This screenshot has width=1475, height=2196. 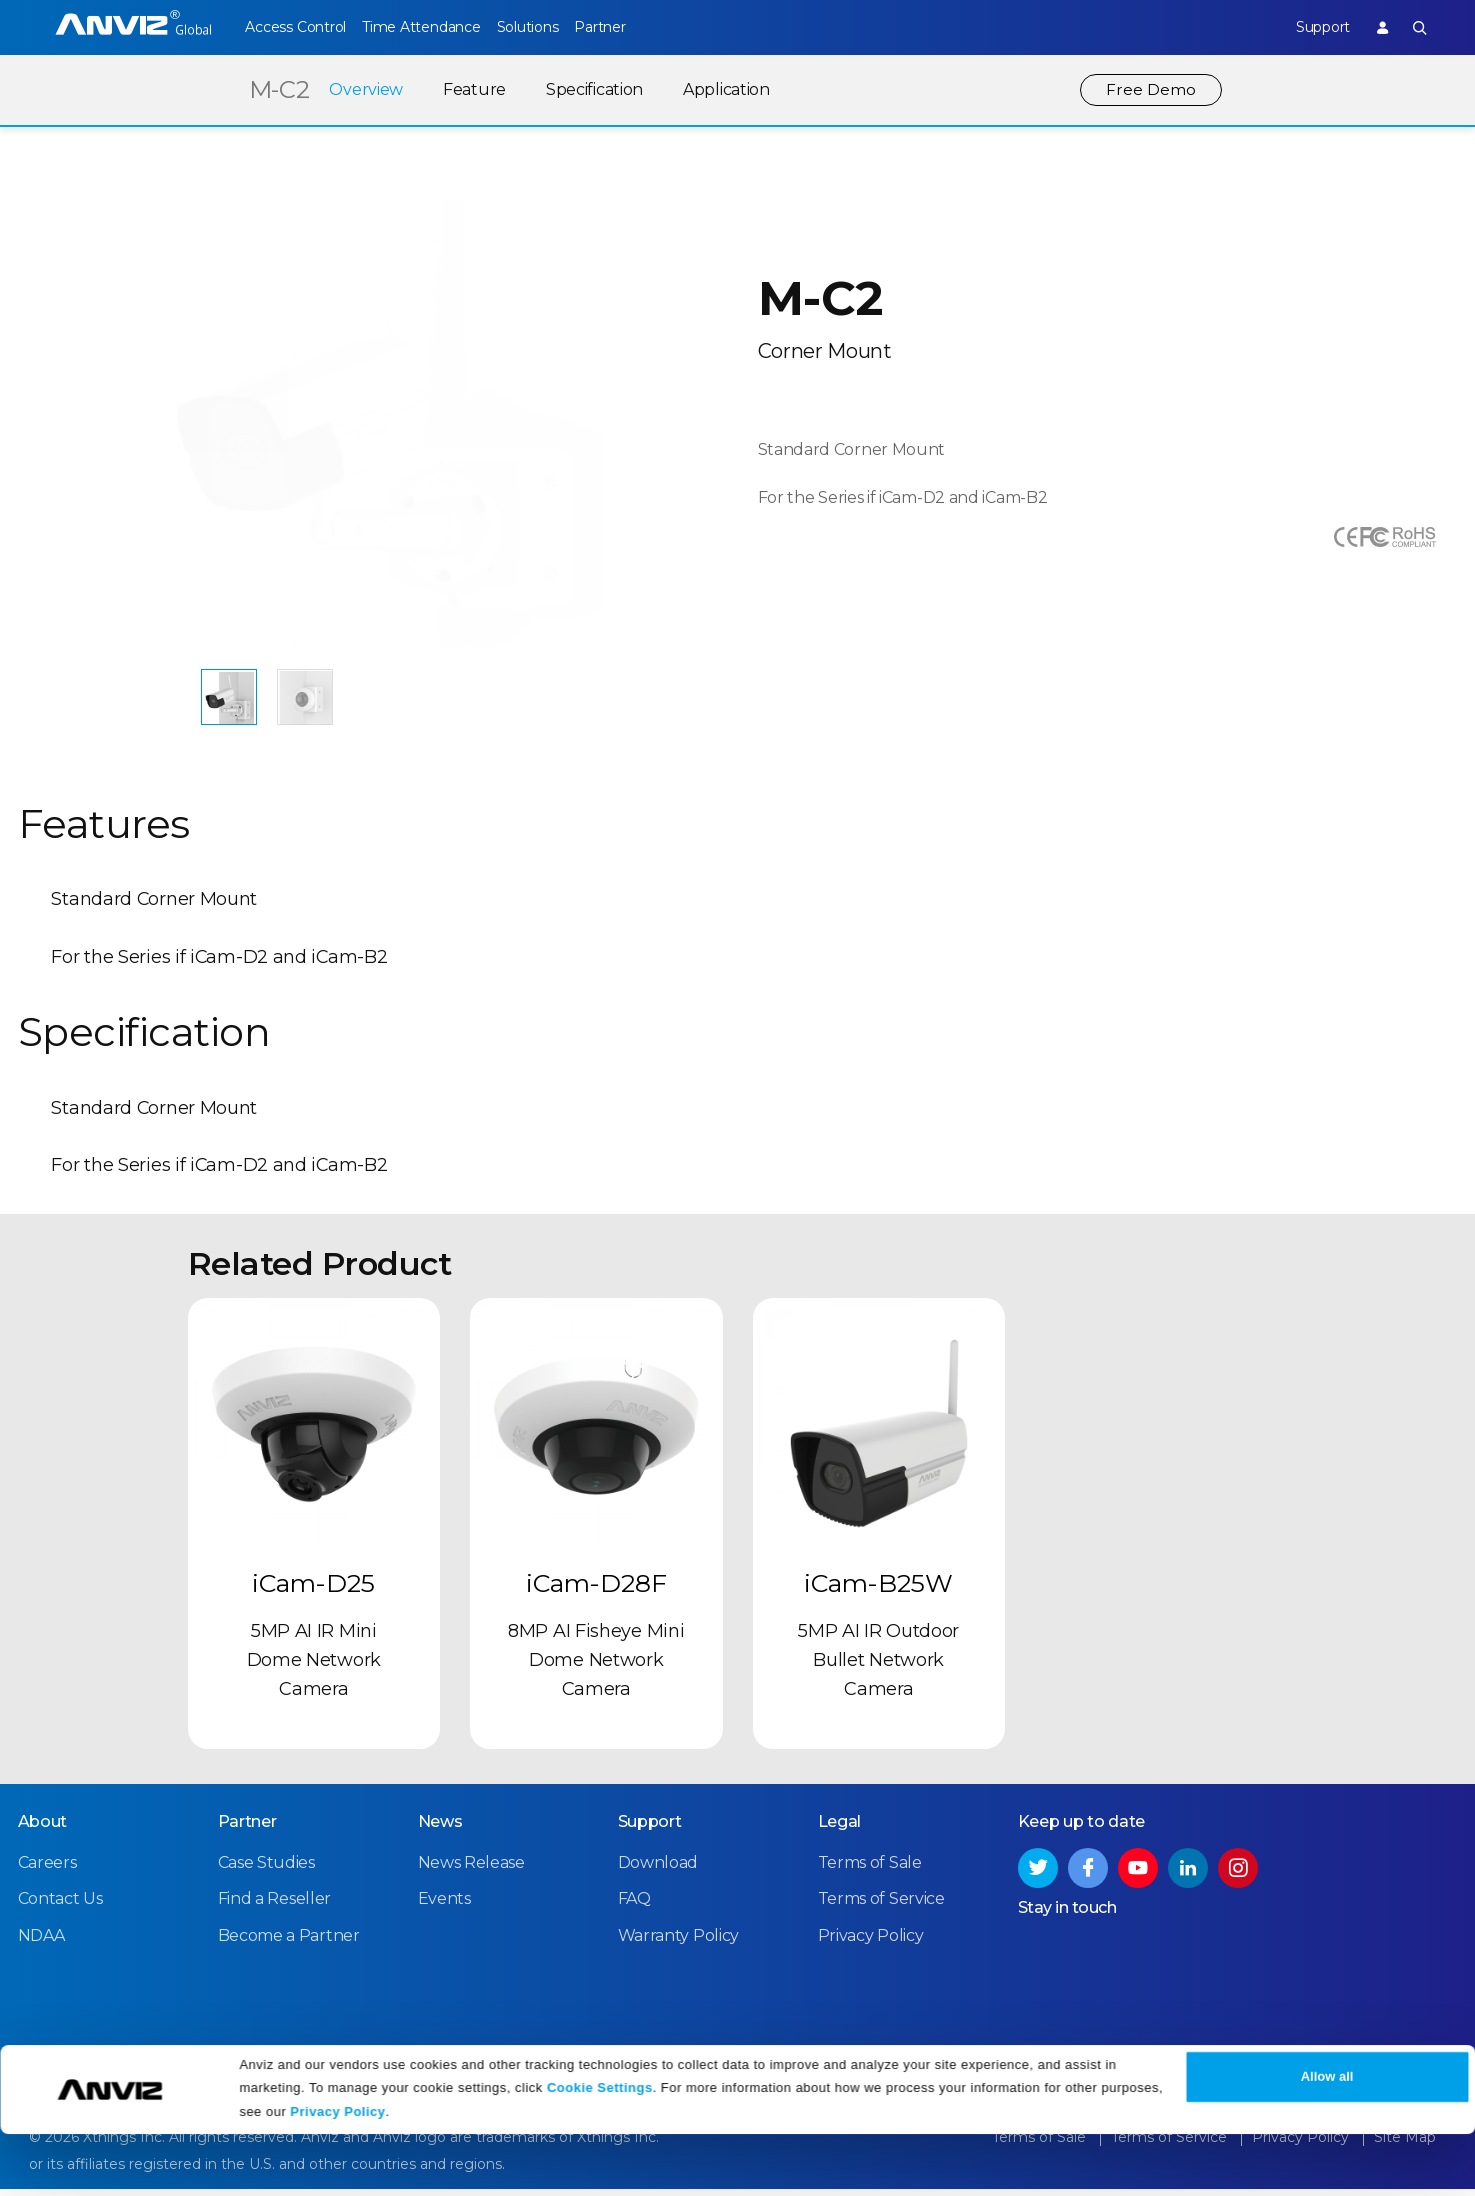 What do you see at coordinates (364, 89) in the screenshot?
I see `Overview` at bounding box center [364, 89].